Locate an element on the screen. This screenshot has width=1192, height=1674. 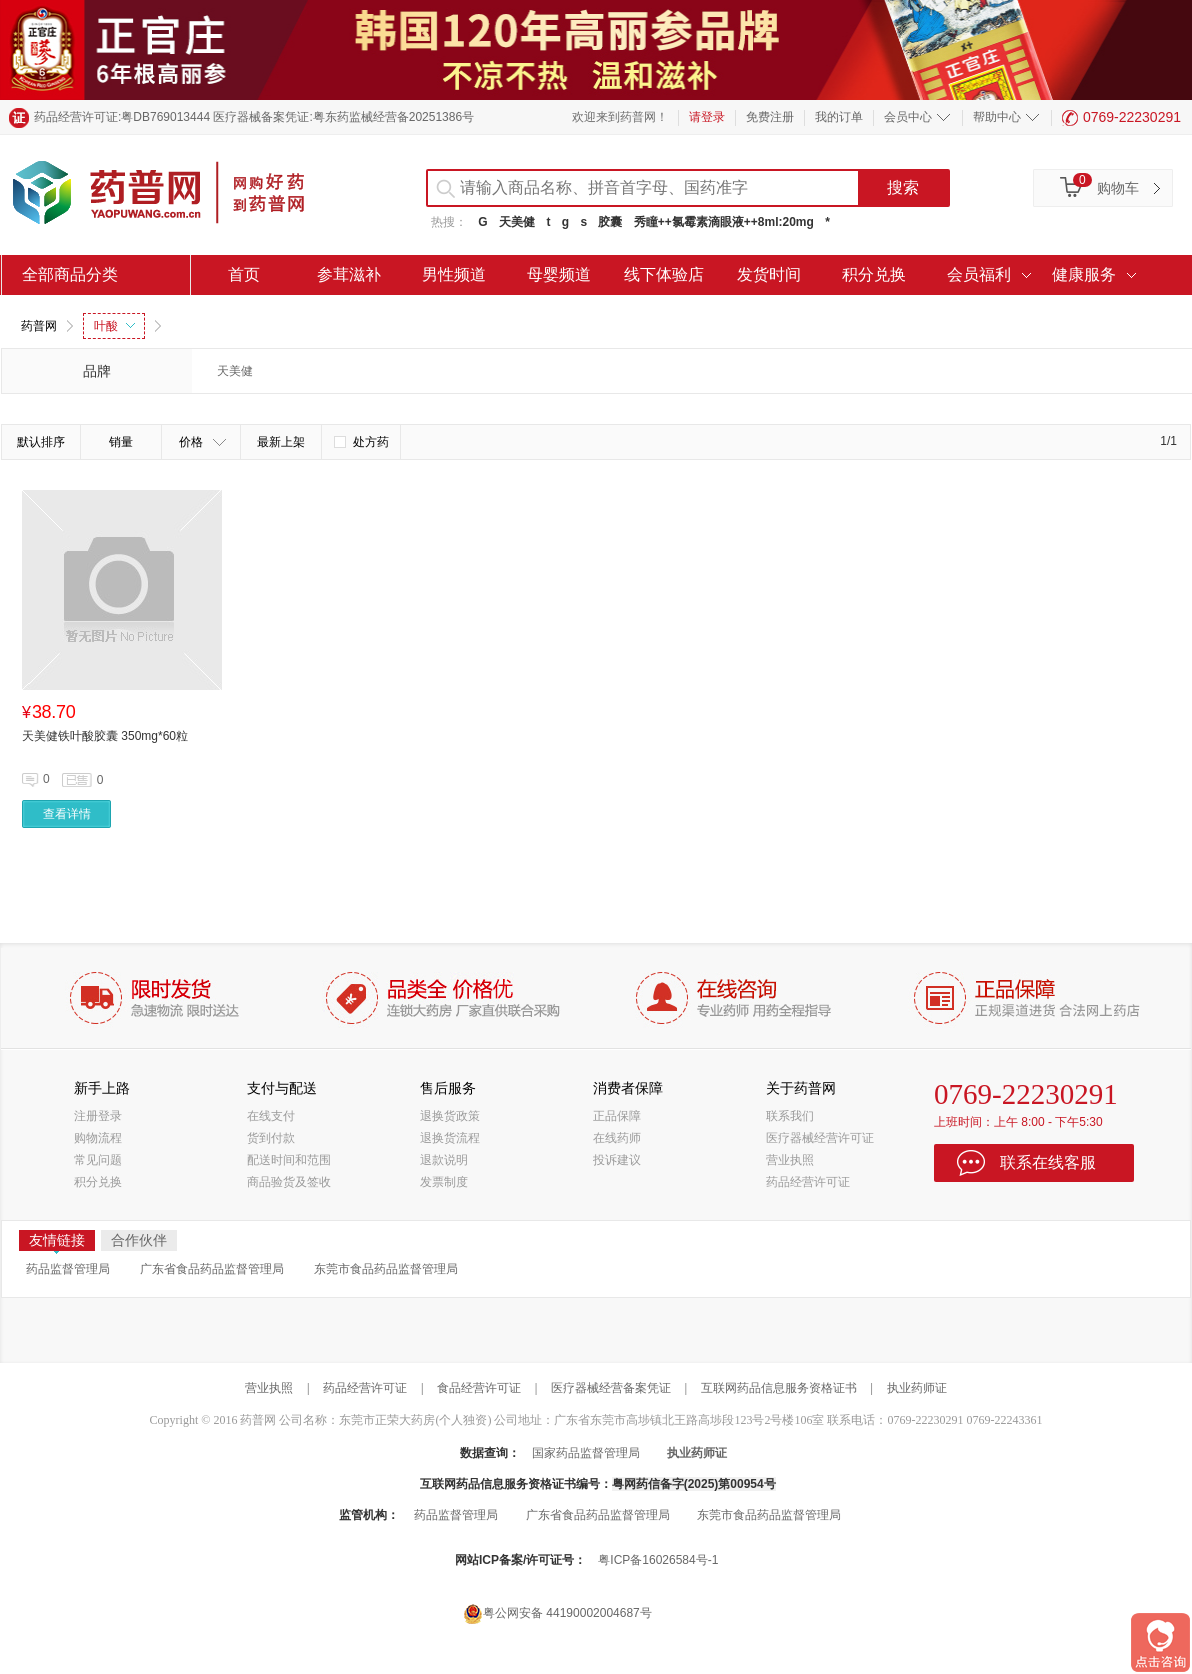
互联网药品信息服务资格证书 is located at coordinates (779, 1388).